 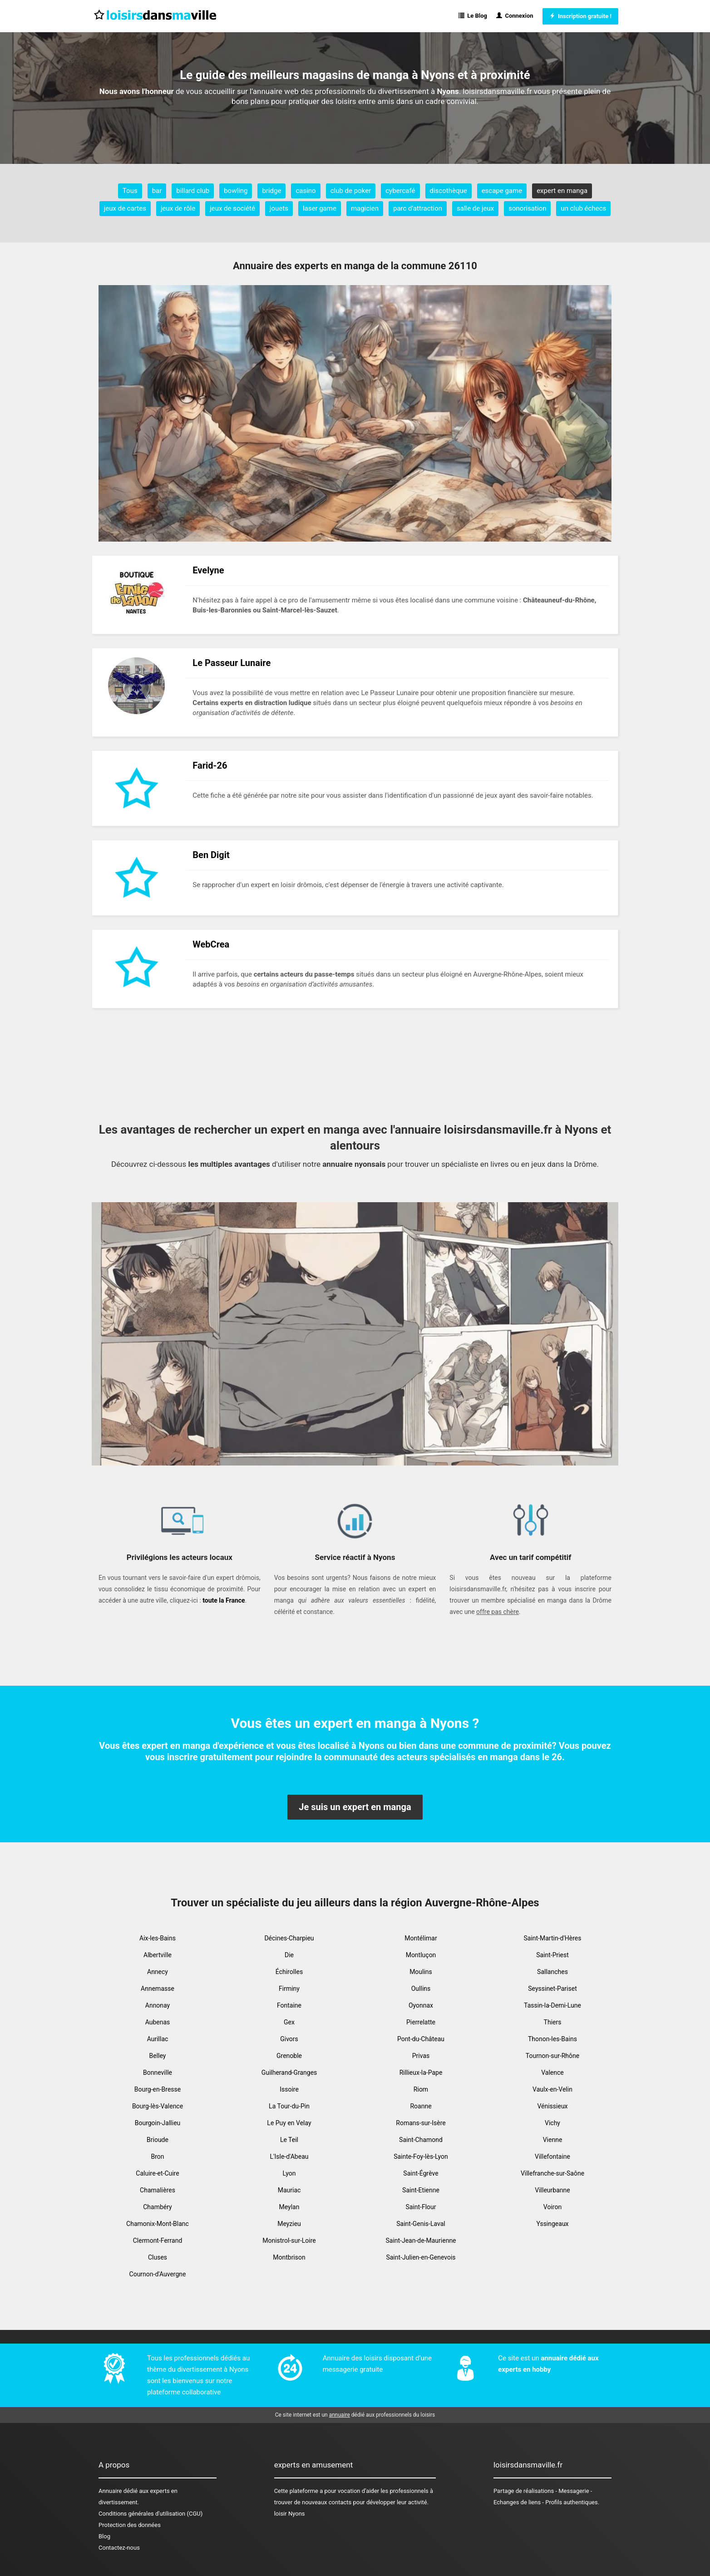 I want to click on Belley, so click(x=157, y=2055).